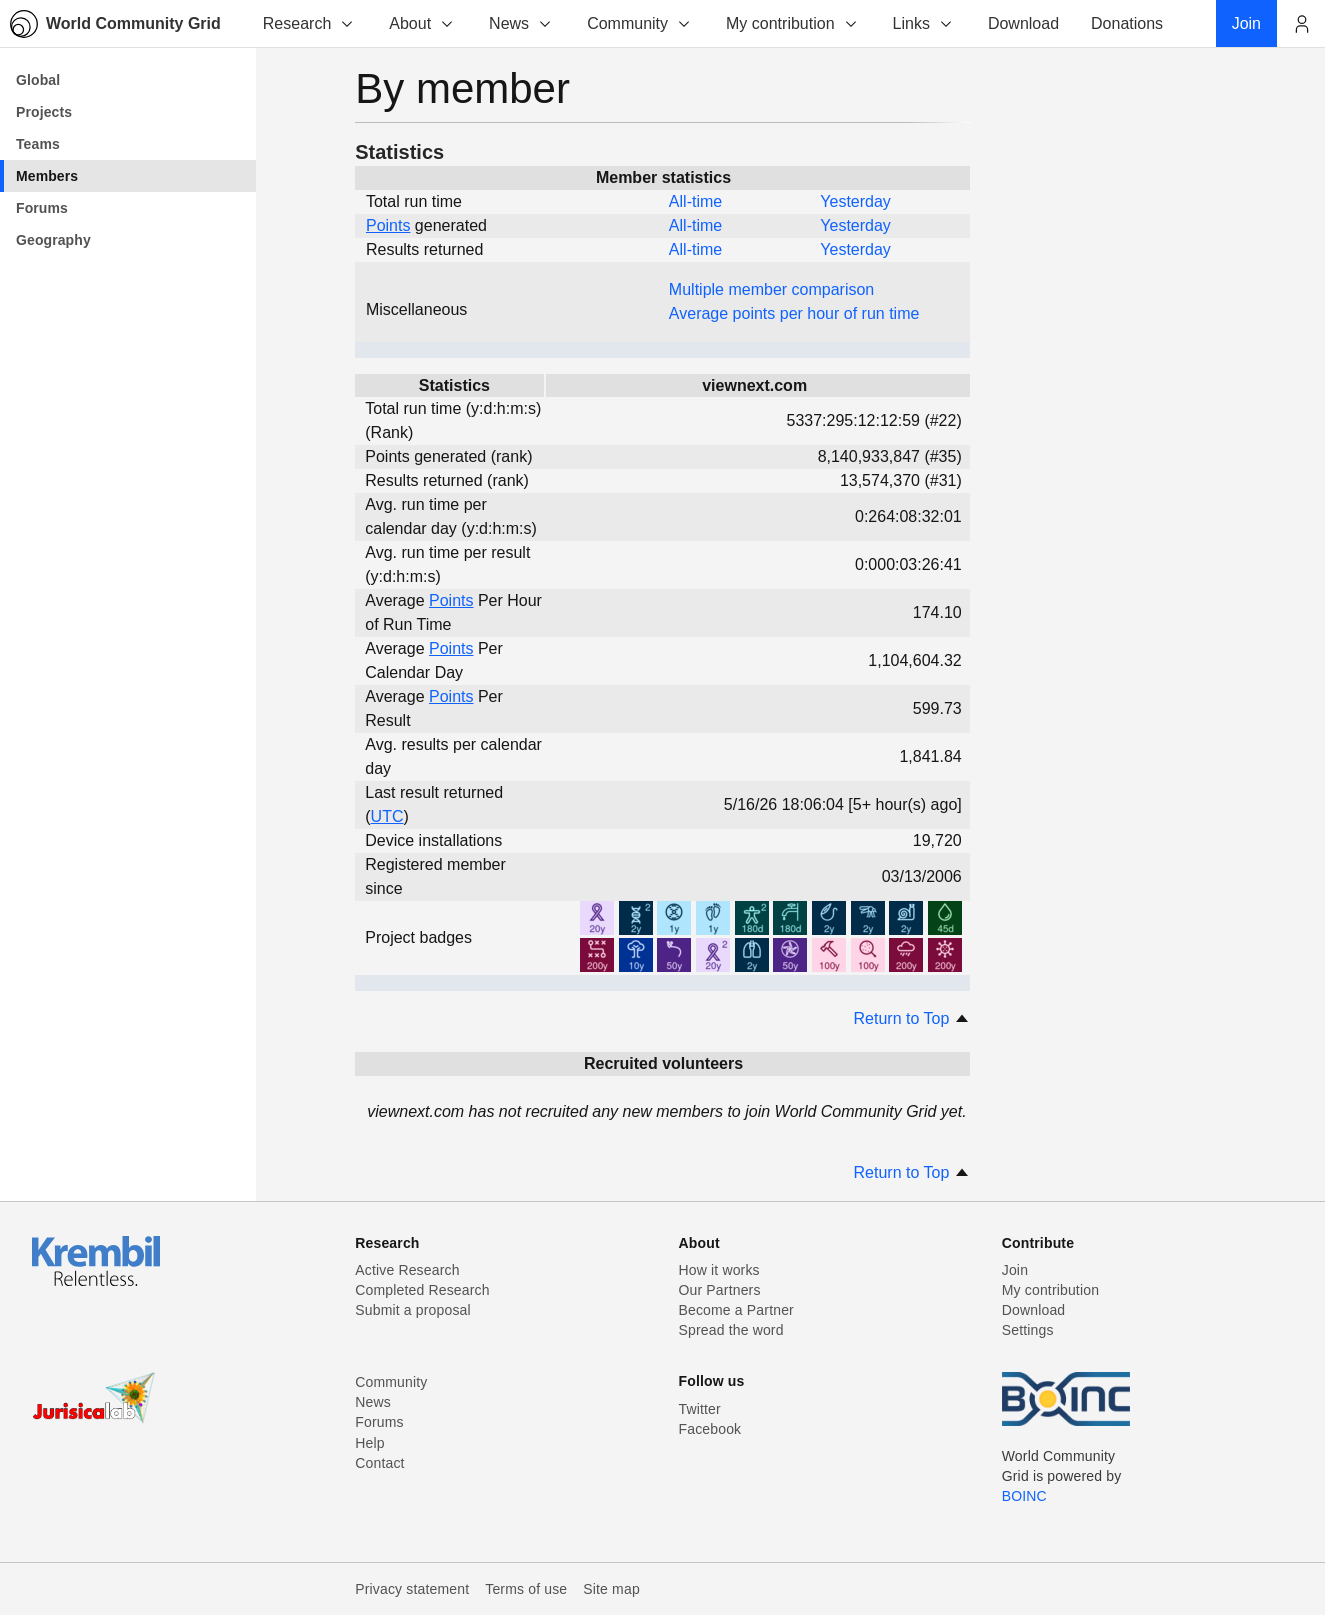 This screenshot has height=1615, width=1325. What do you see at coordinates (792, 23) in the screenshot?
I see `My contribution` at bounding box center [792, 23].